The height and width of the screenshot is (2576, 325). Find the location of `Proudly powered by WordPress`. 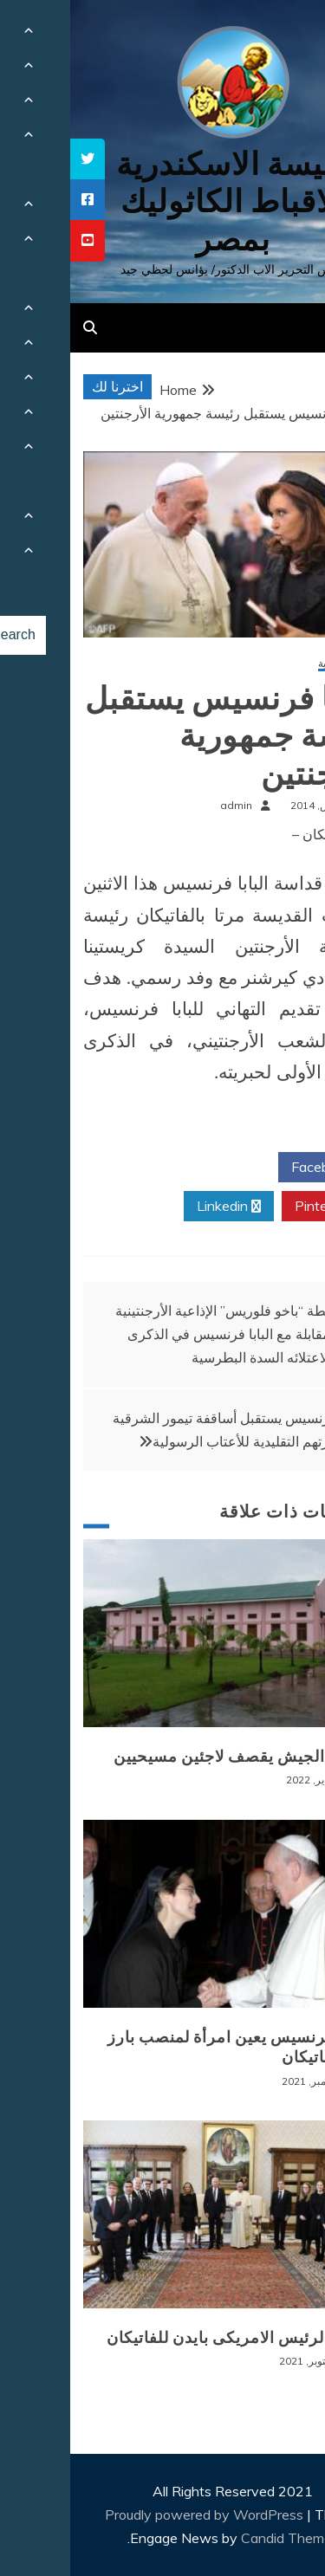

Proudly powered by WordPress is located at coordinates (136, 2514).